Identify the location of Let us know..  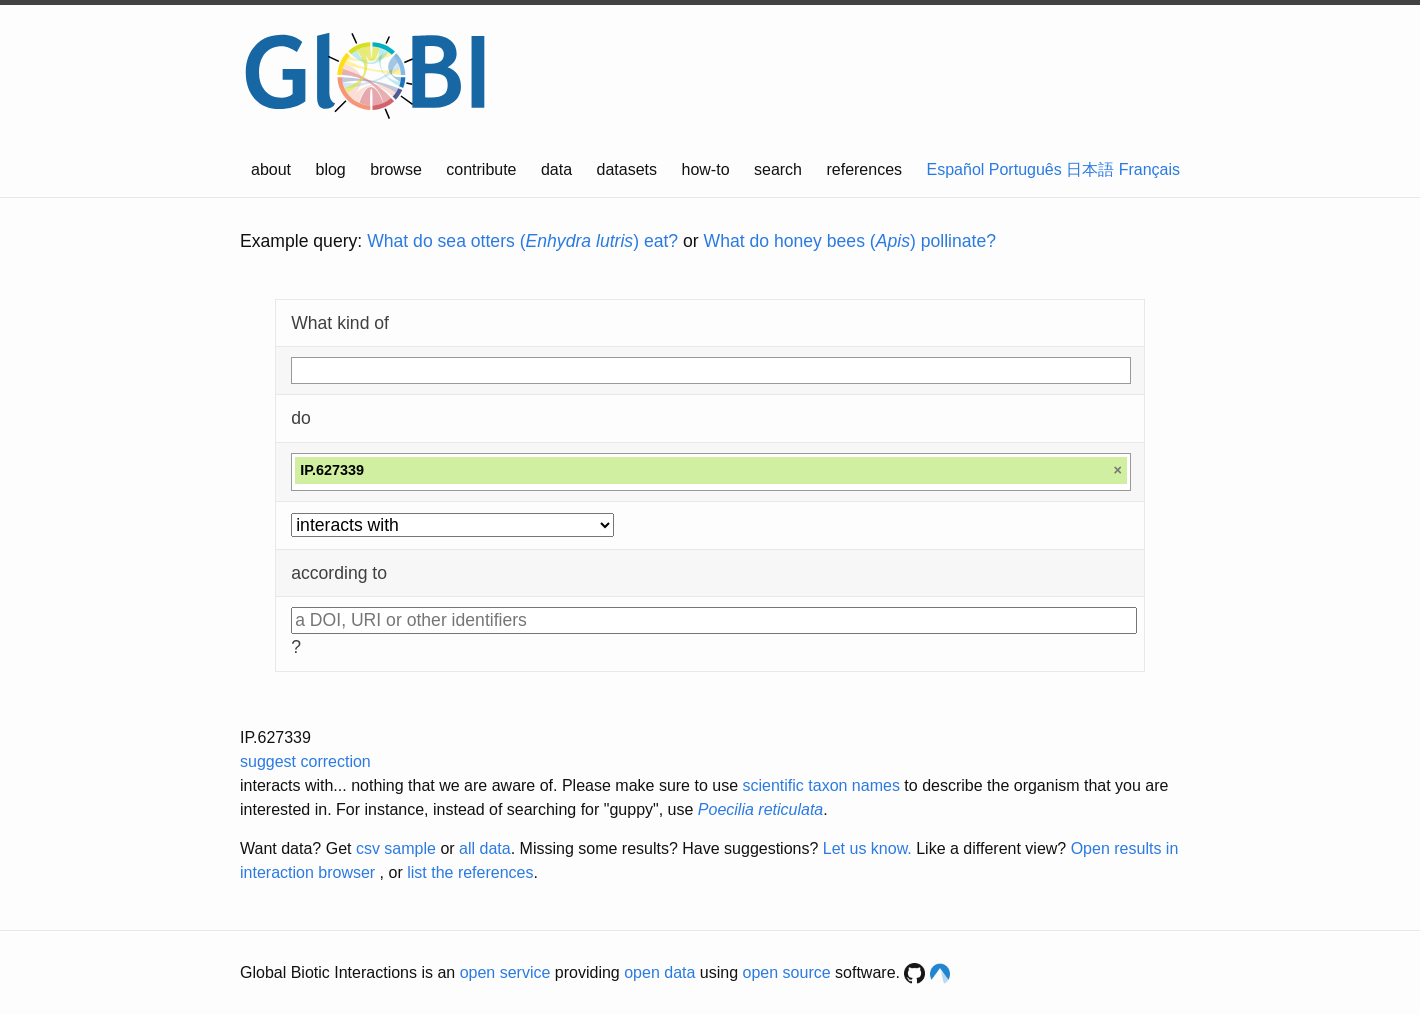
(867, 848).